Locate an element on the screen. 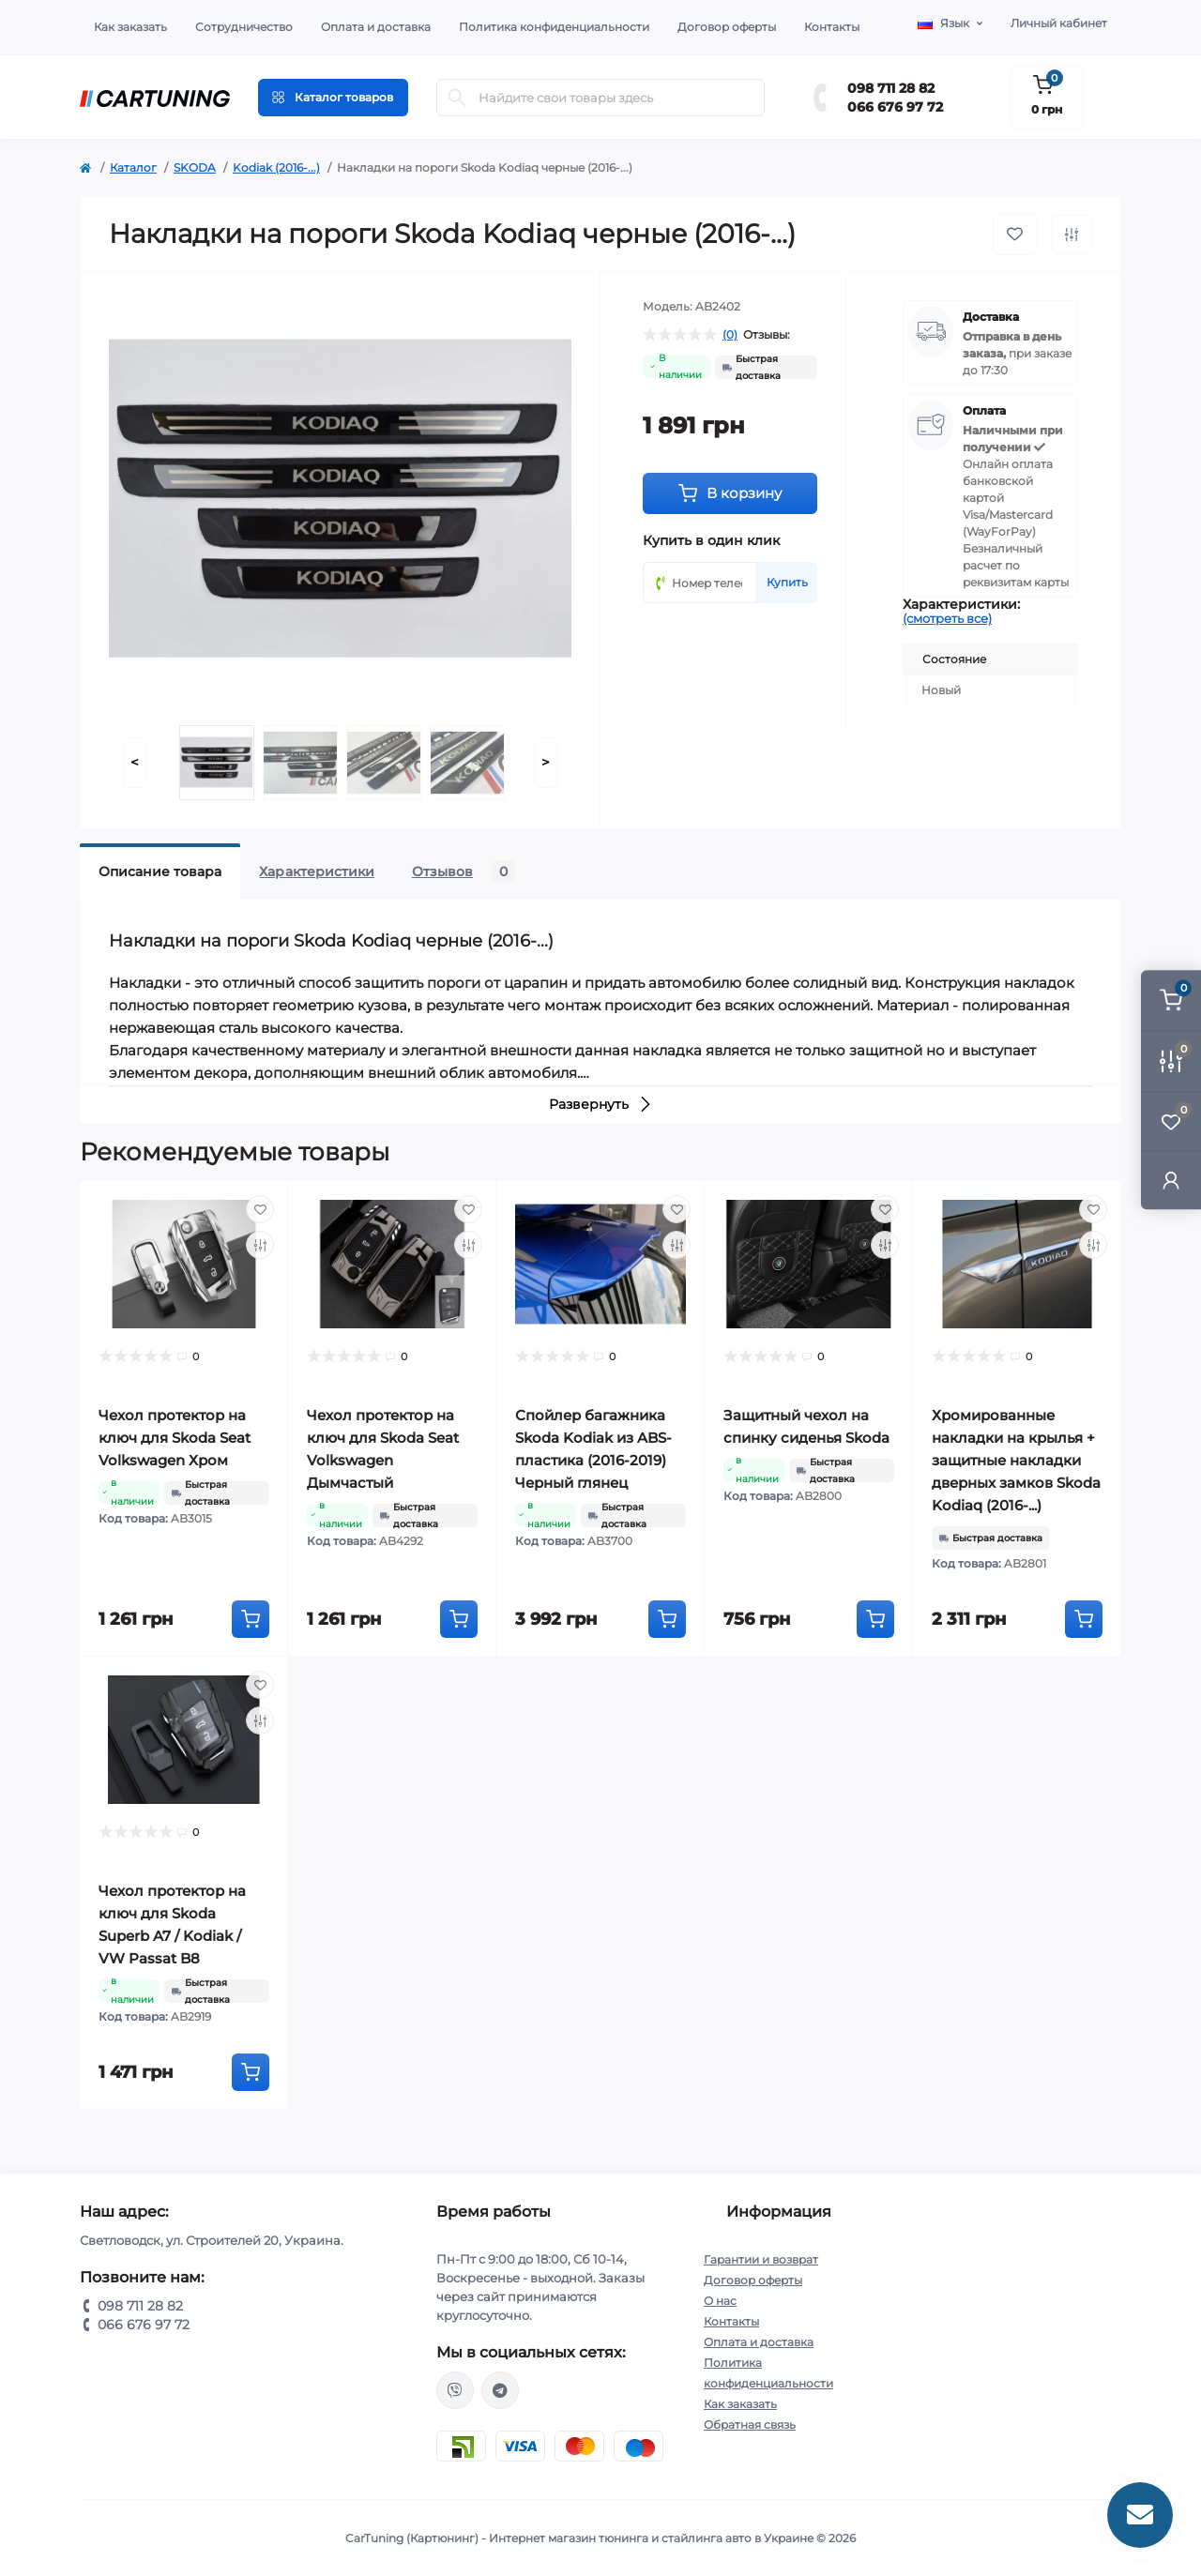  Как заказать is located at coordinates (130, 27).